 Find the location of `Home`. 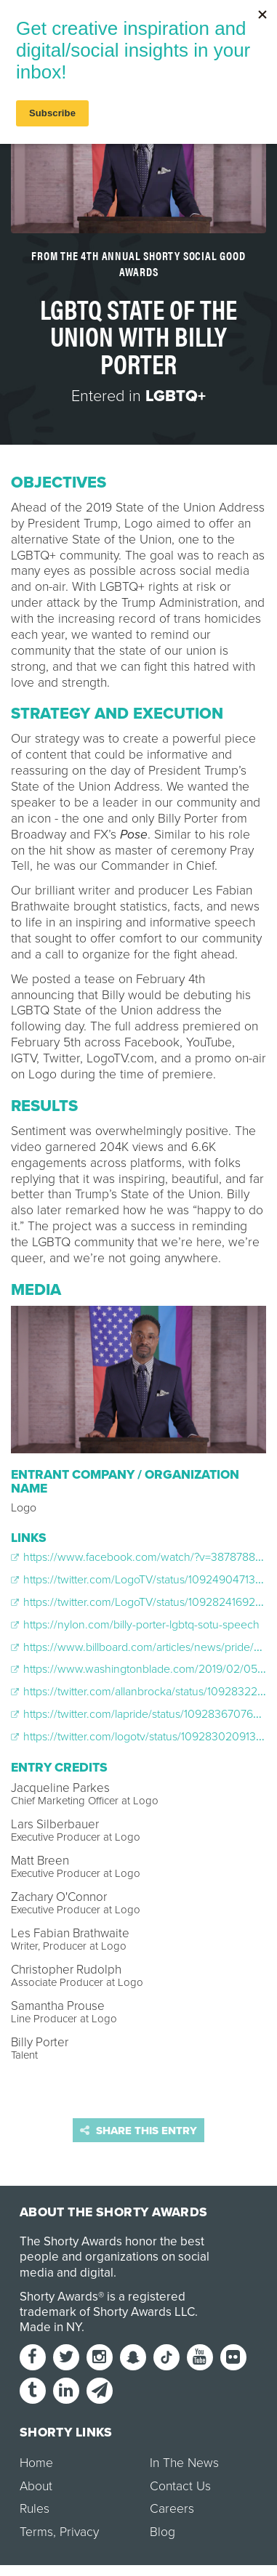

Home is located at coordinates (36, 2463).